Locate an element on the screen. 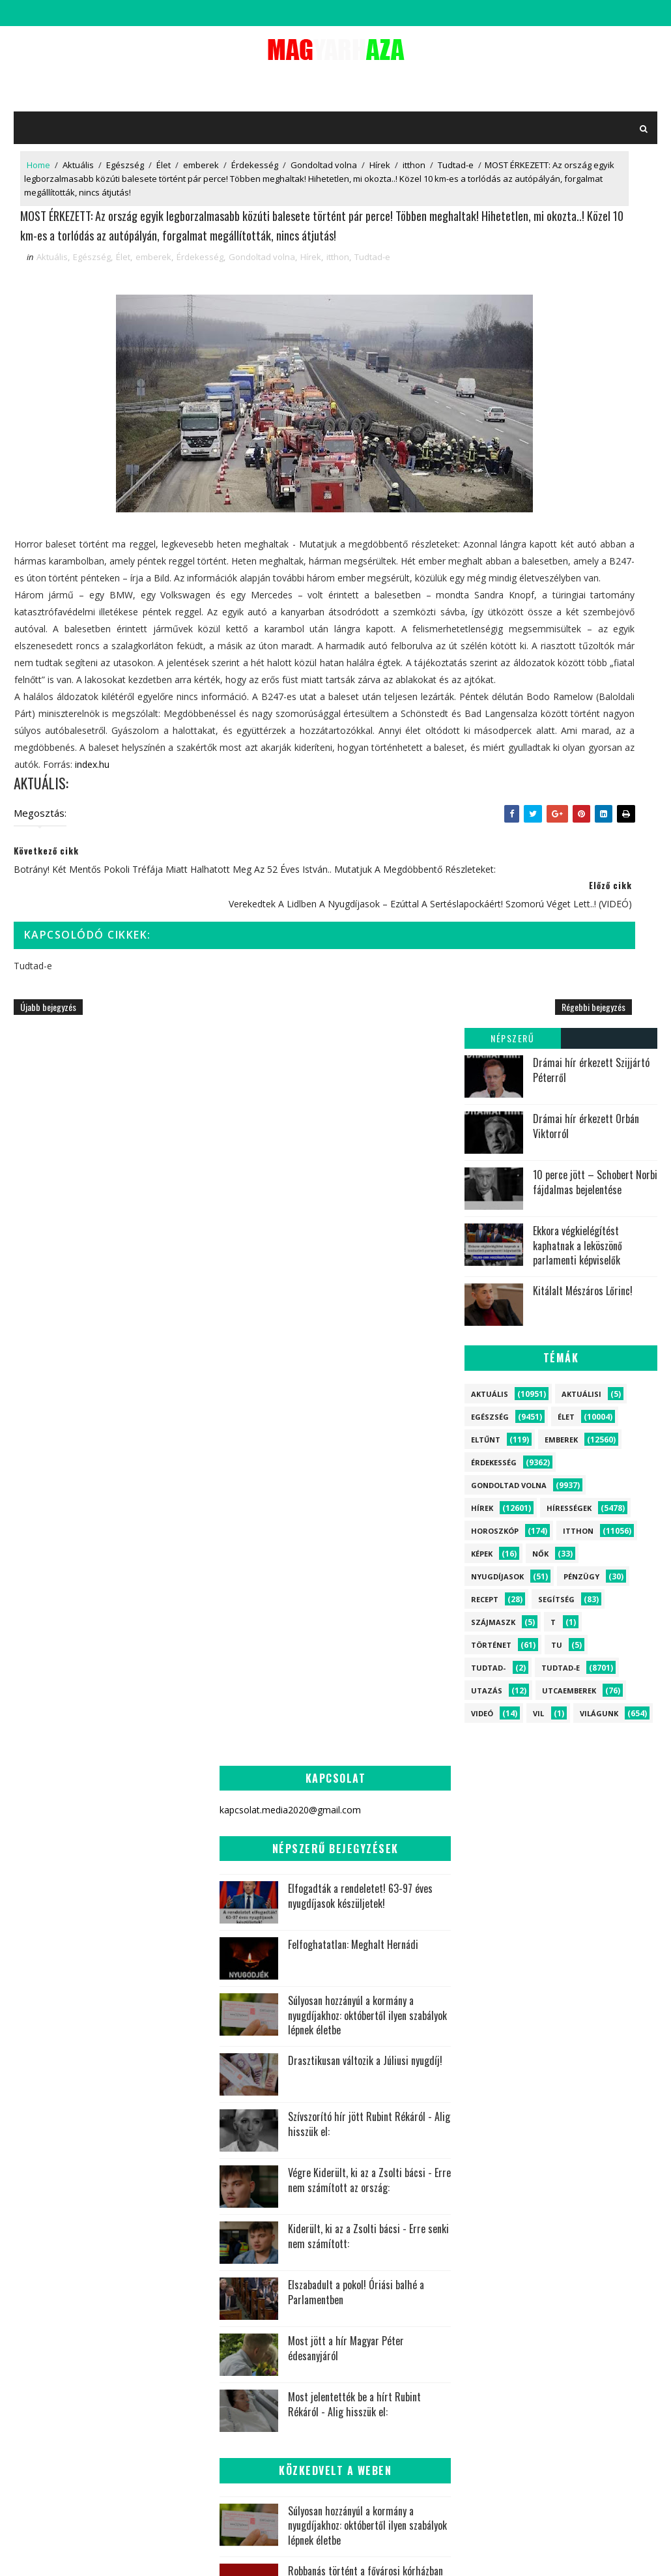  Nők is located at coordinates (540, 696).